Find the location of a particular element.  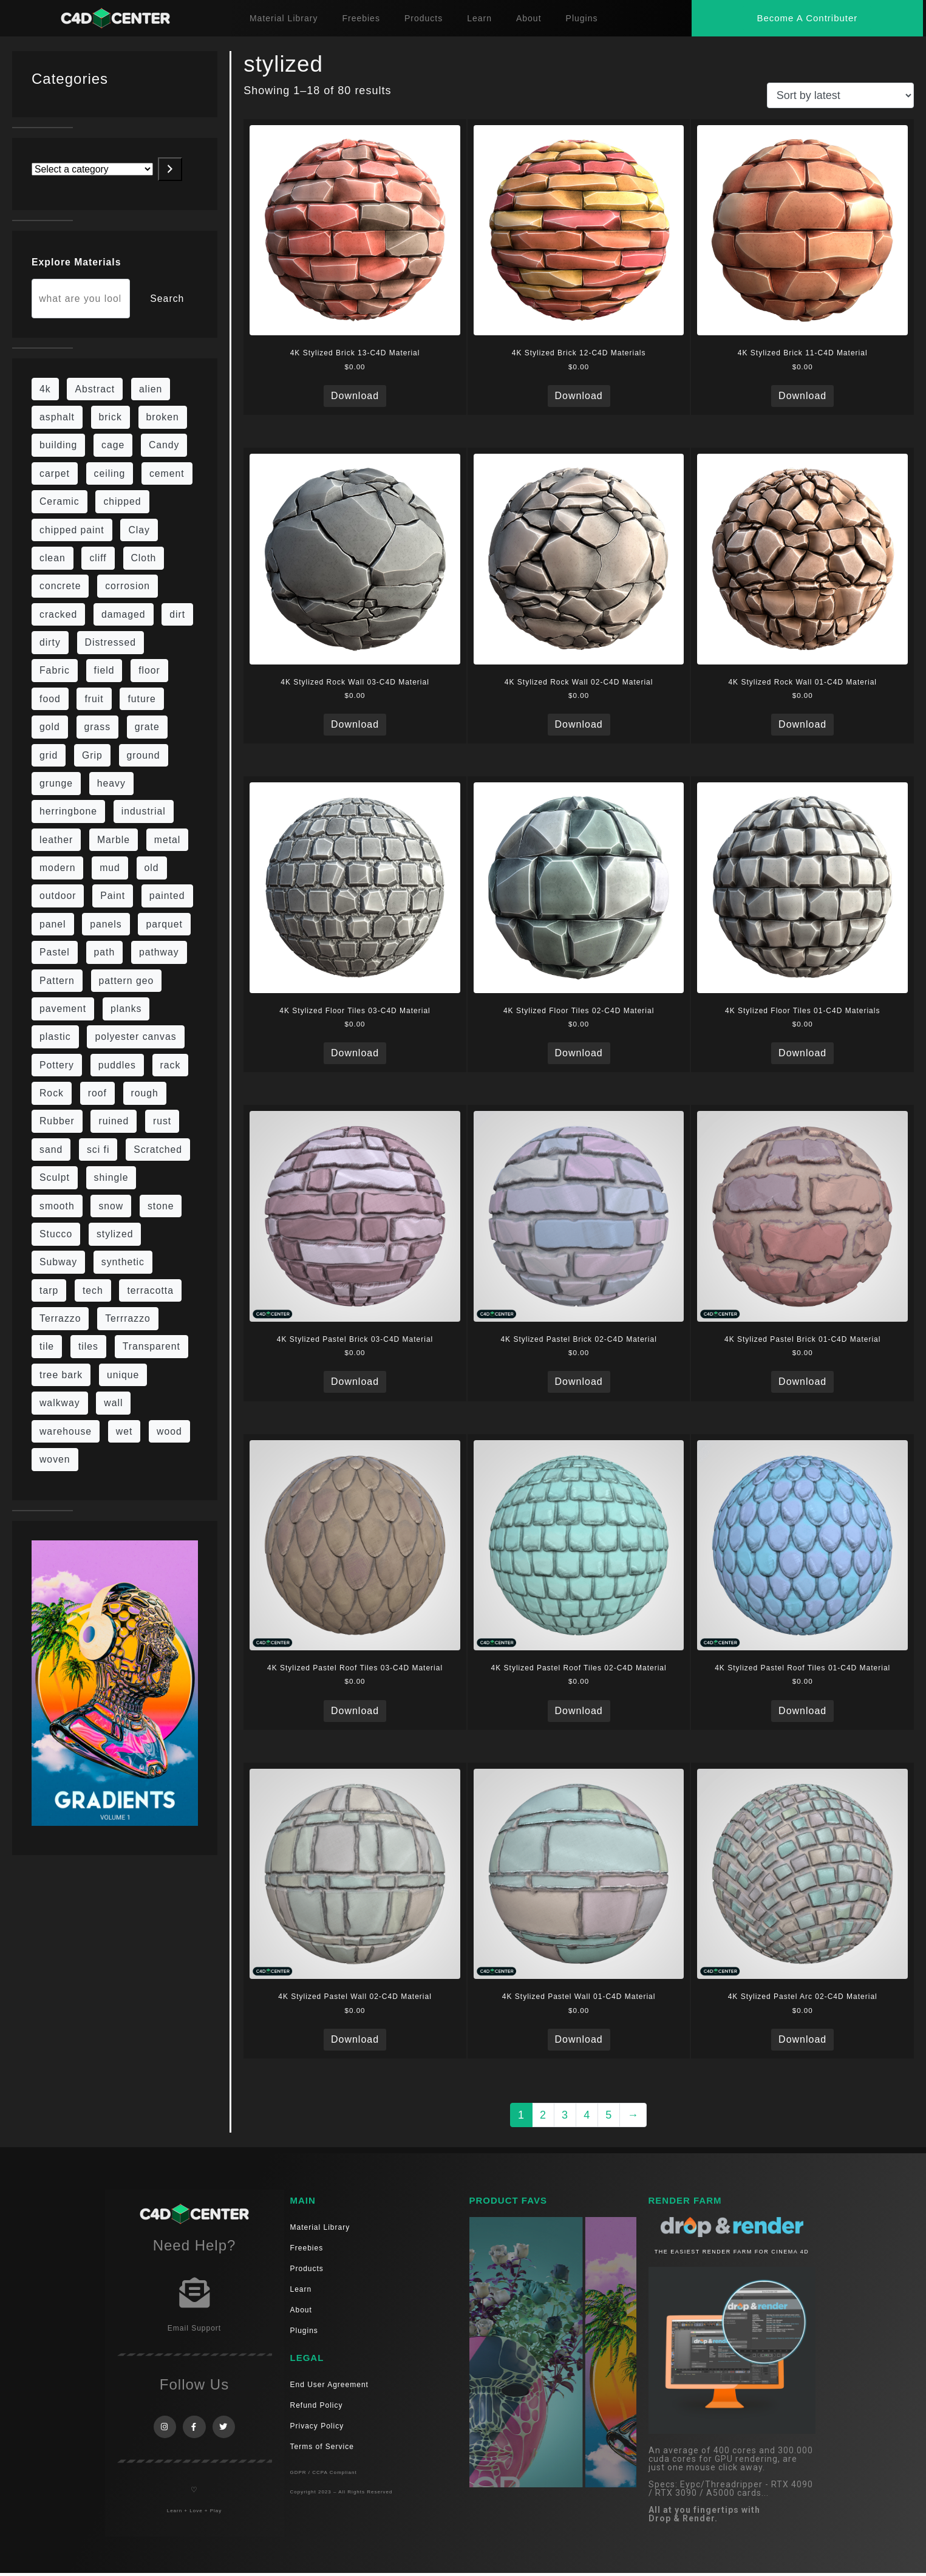

rust [rust (22 items)] is located at coordinates (162, 1121).